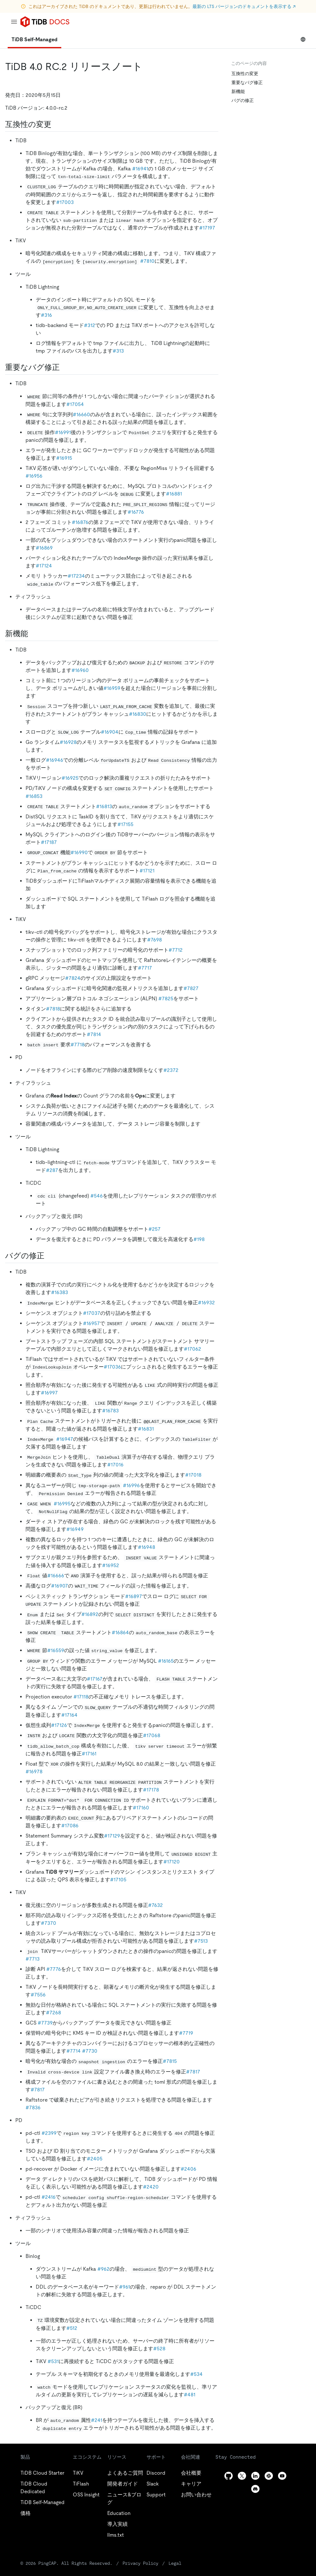 This screenshot has width=316, height=2576. I want to click on #16957, so click(91, 1323).